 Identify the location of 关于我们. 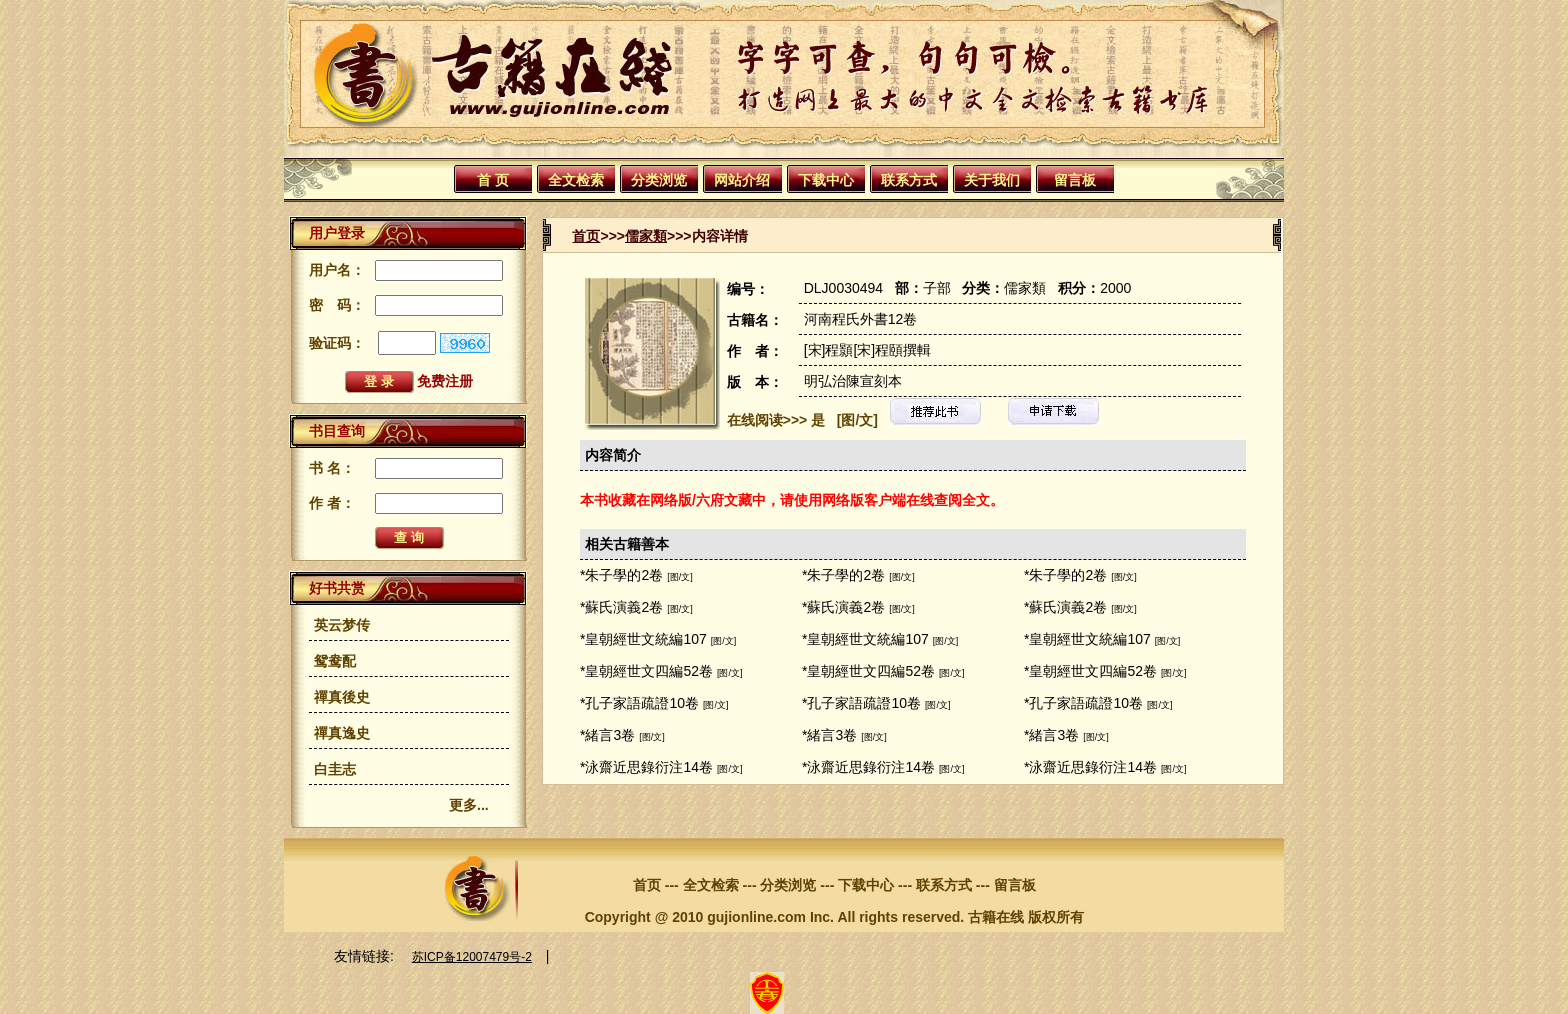
(992, 180).